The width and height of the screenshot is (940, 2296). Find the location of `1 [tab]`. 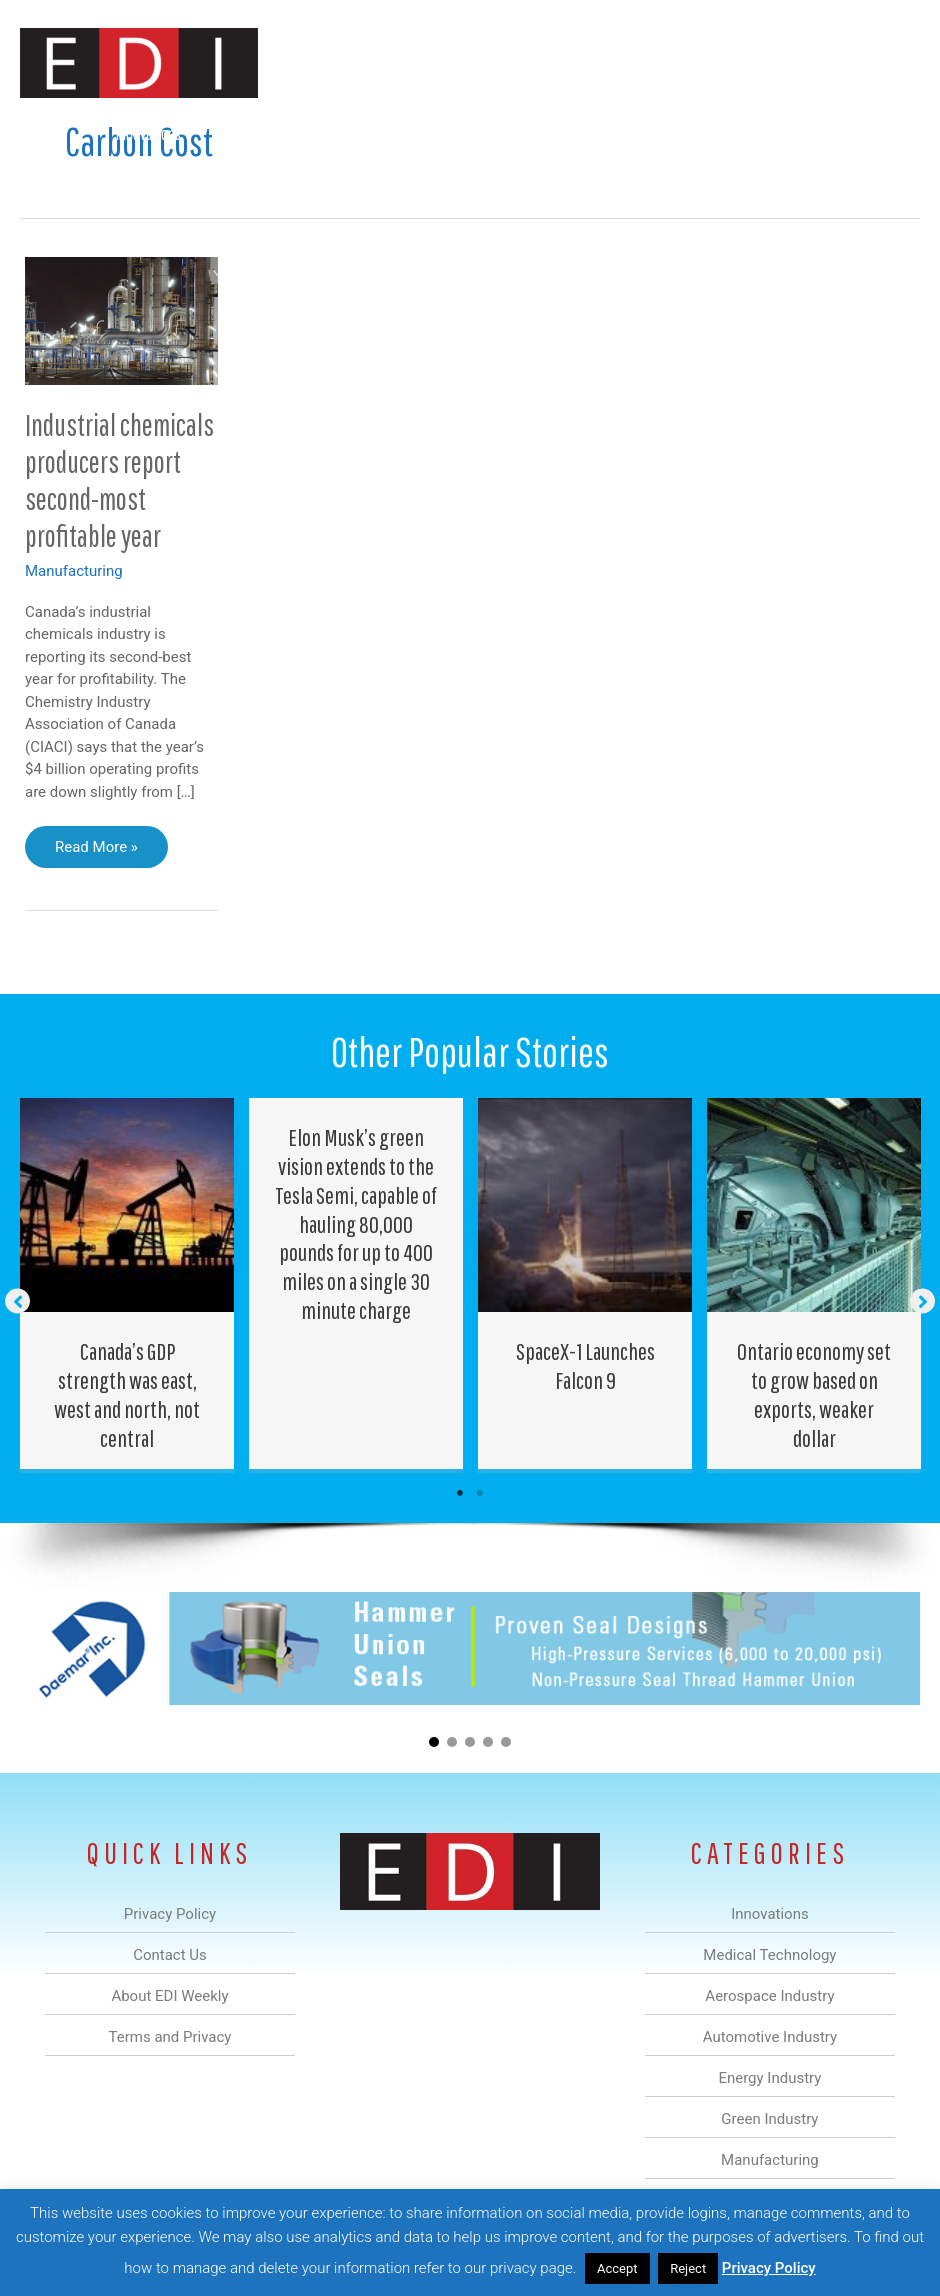

1 [tab] is located at coordinates (460, 1493).